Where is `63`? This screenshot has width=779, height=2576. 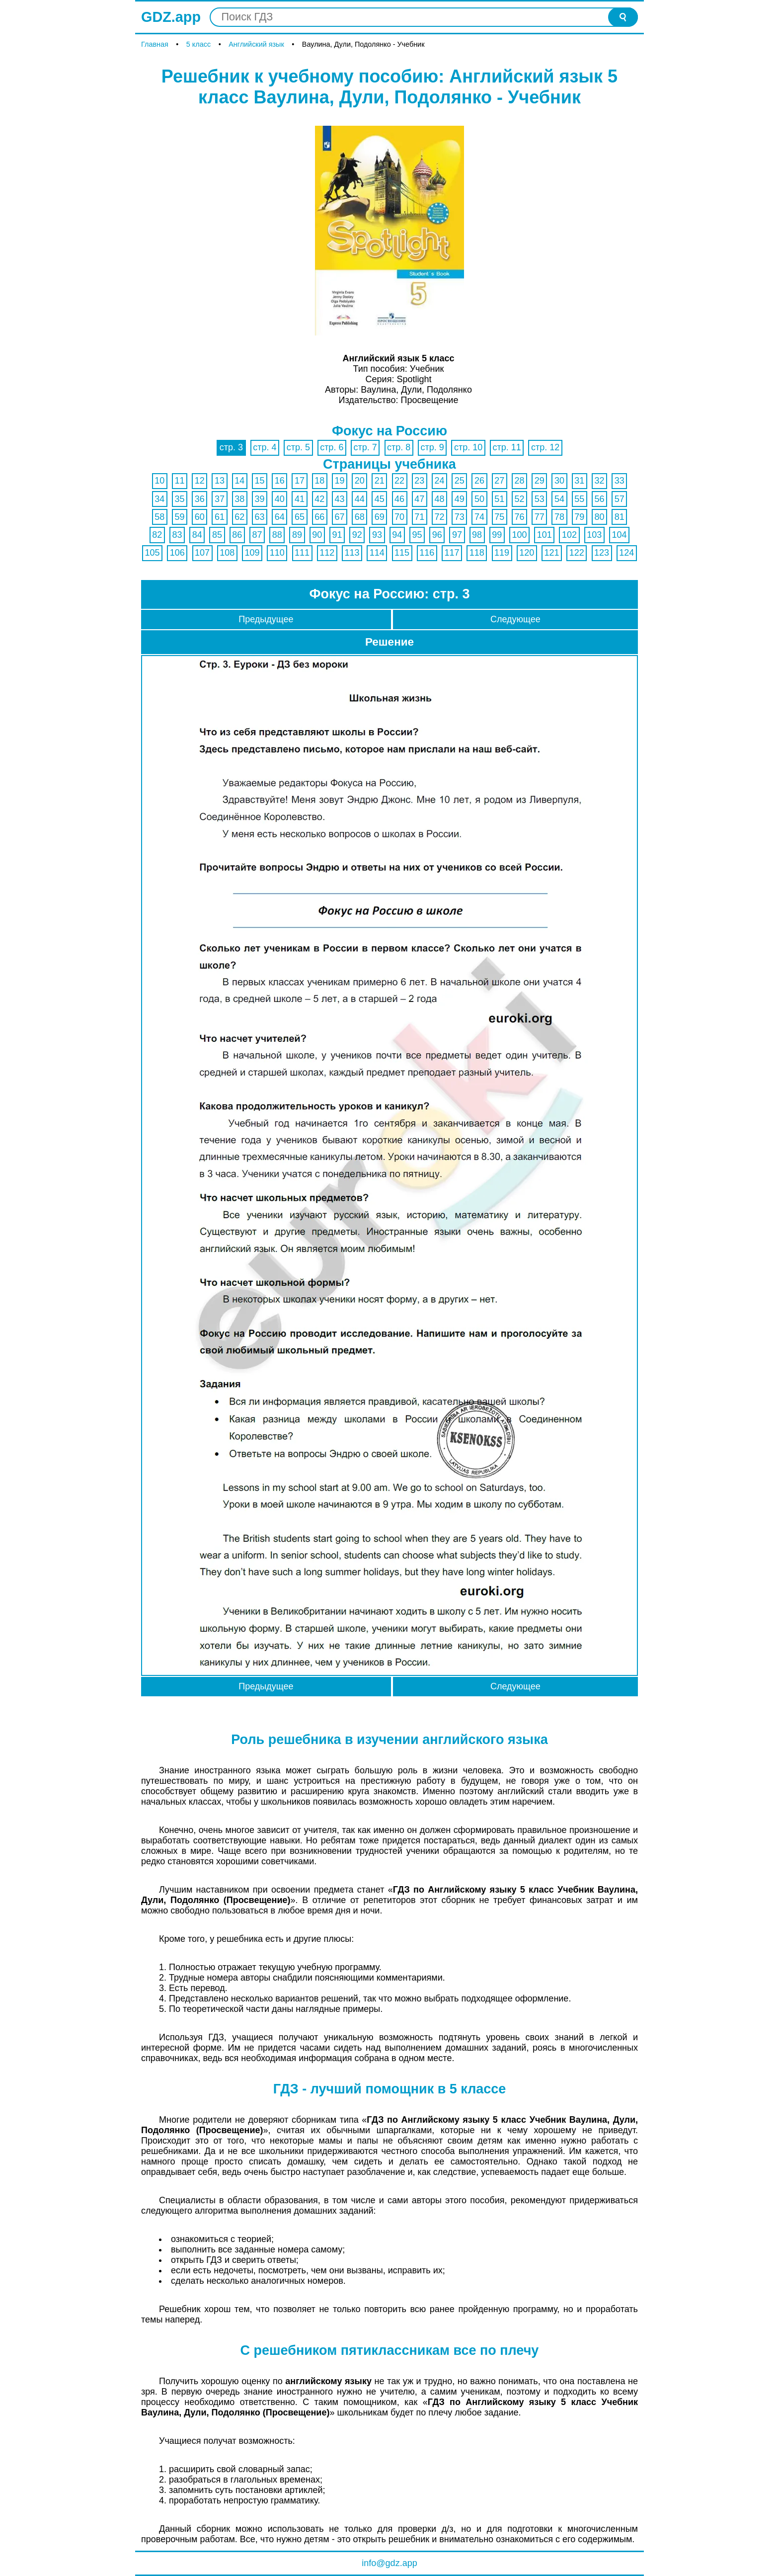 63 is located at coordinates (259, 517).